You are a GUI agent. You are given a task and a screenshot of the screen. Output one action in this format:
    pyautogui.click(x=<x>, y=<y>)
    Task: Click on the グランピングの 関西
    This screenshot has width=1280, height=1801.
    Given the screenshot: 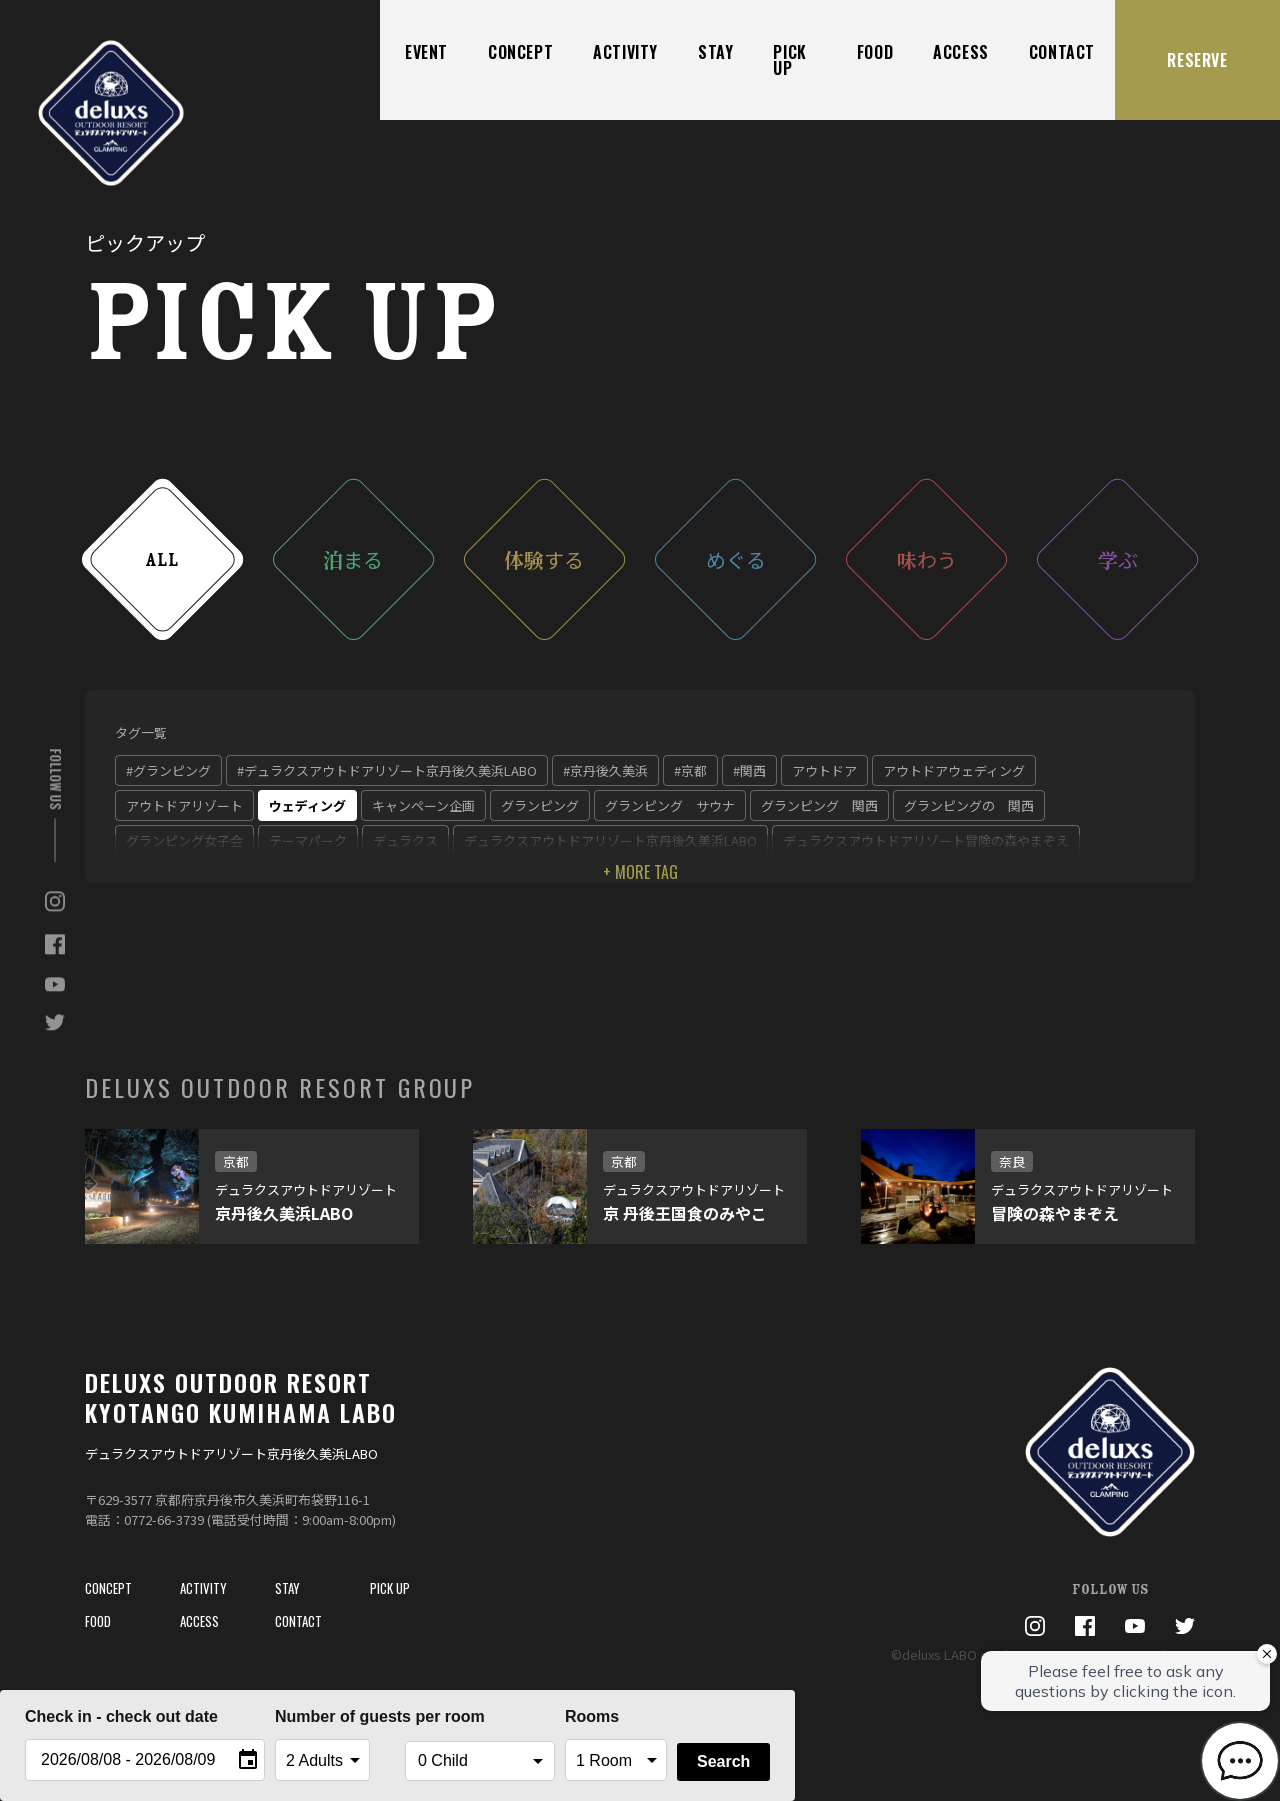 What is the action you would take?
    pyautogui.click(x=969, y=805)
    